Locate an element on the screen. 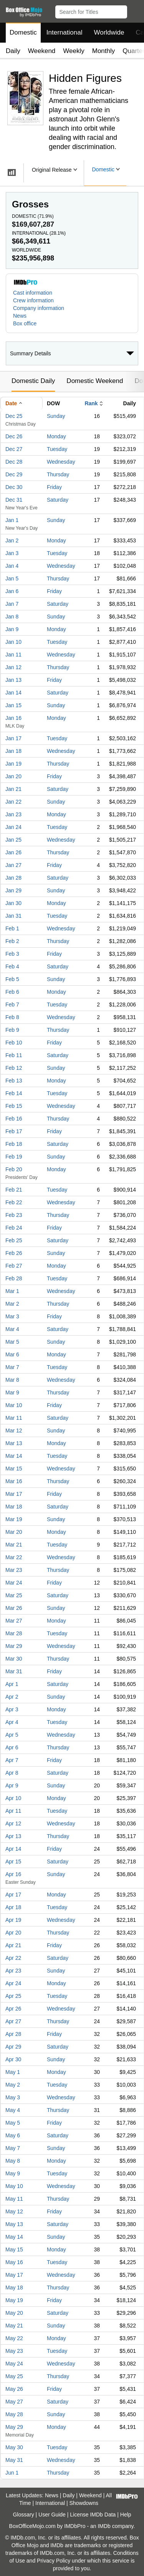  Jan 13 is located at coordinates (13, 680).